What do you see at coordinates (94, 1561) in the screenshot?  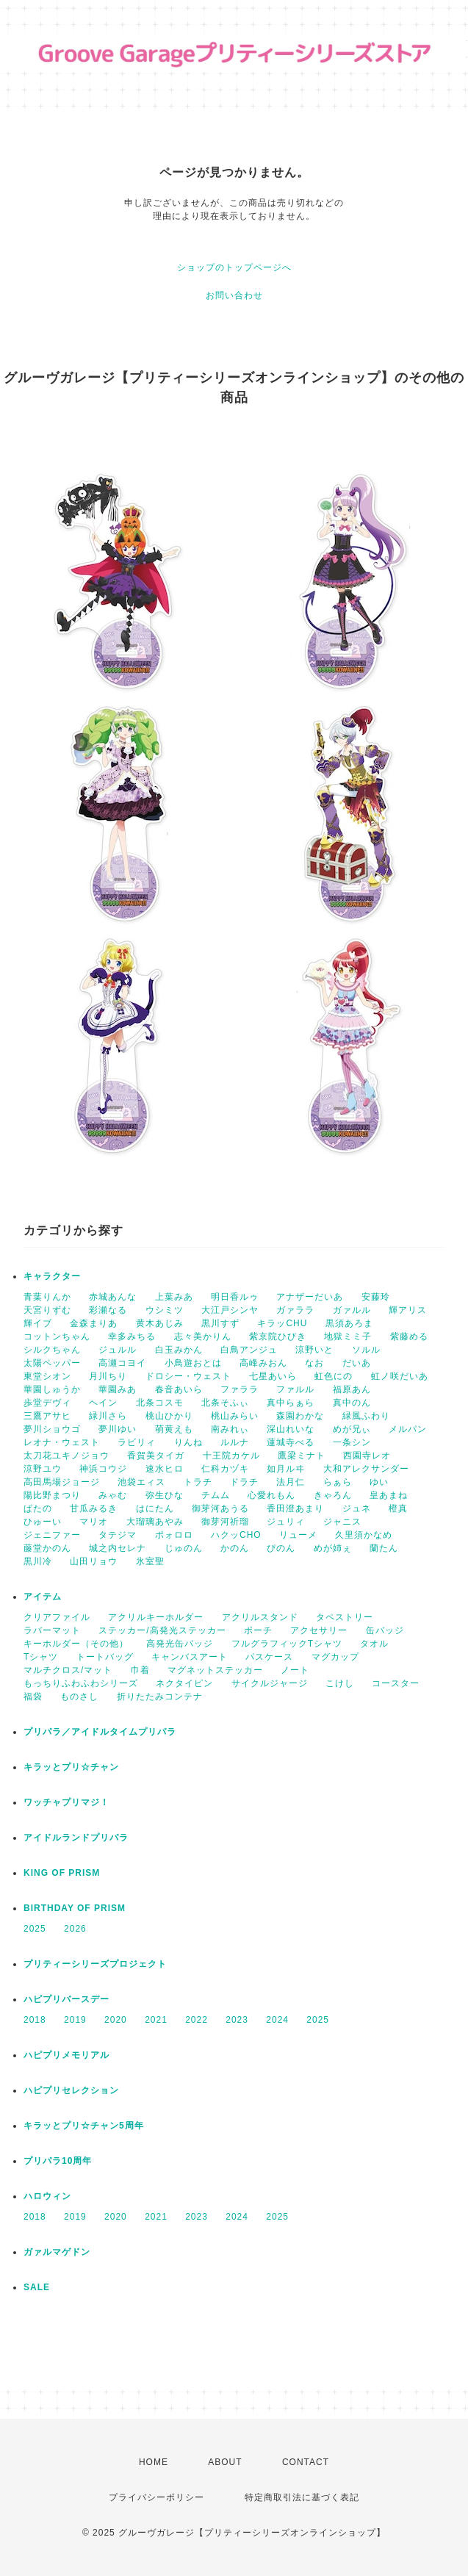 I see `山田リョウ` at bounding box center [94, 1561].